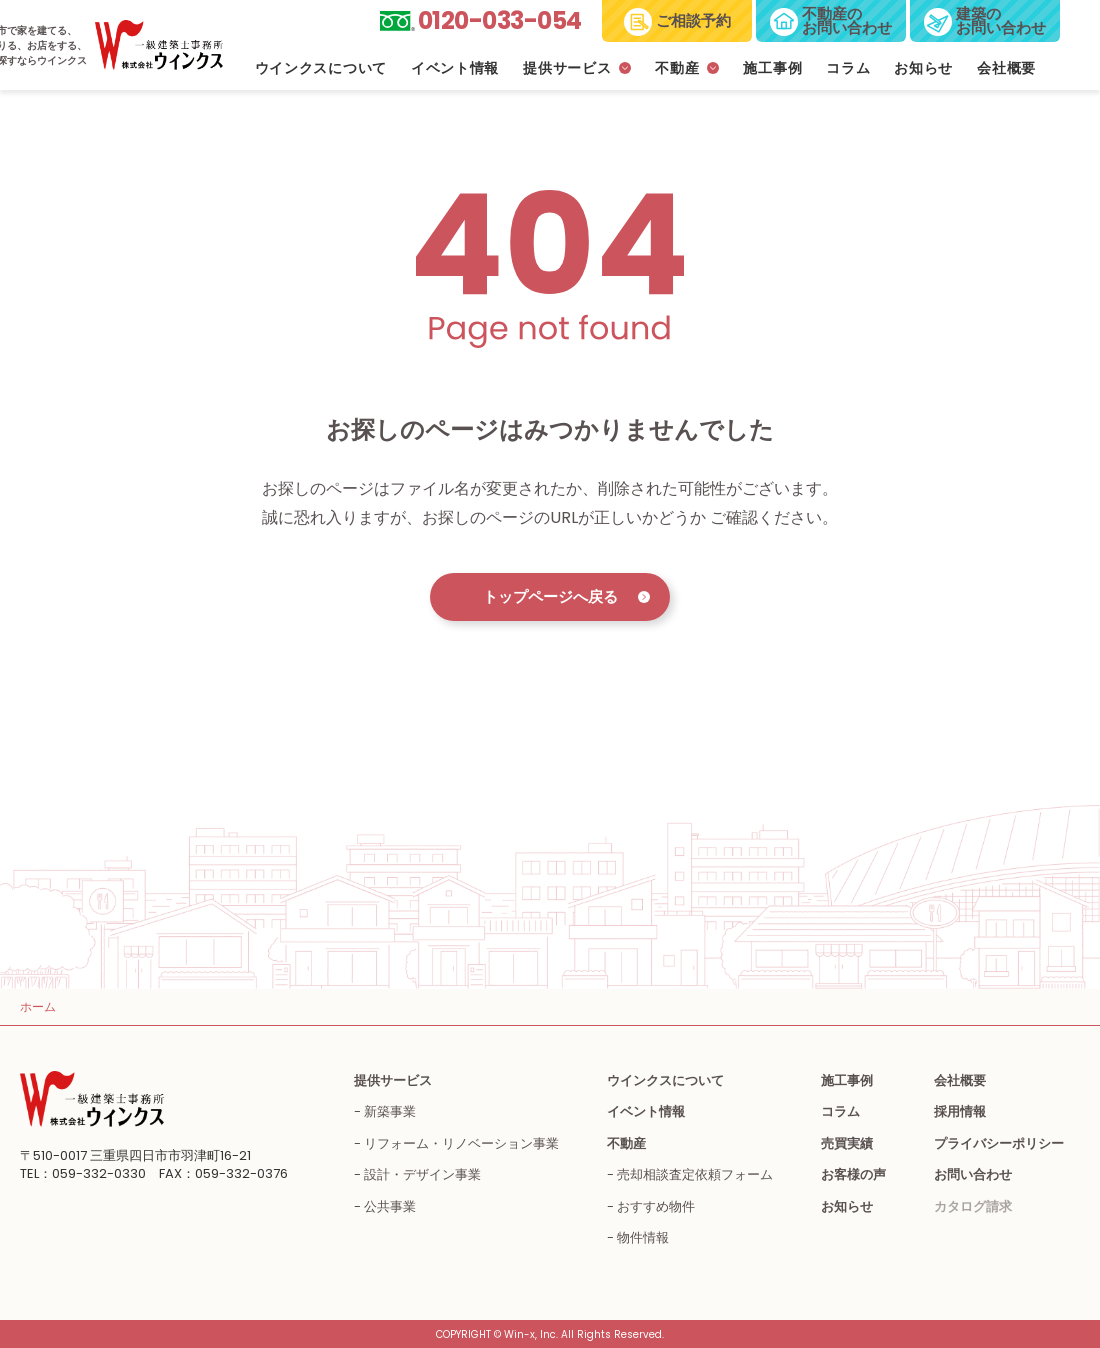 The width and height of the screenshot is (1100, 1348). Describe the element at coordinates (455, 68) in the screenshot. I see `イベント情報` at that location.